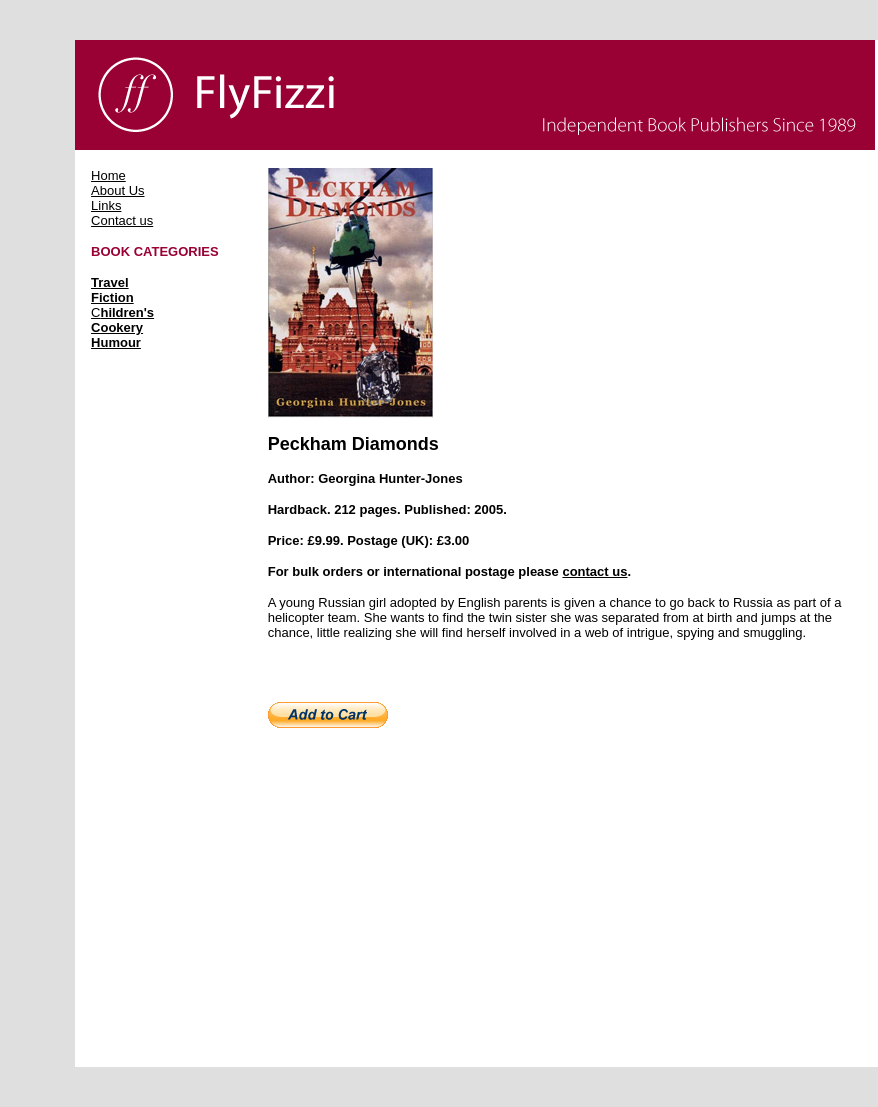 The height and width of the screenshot is (1107, 878). Describe the element at coordinates (108, 175) in the screenshot. I see `Home` at that location.